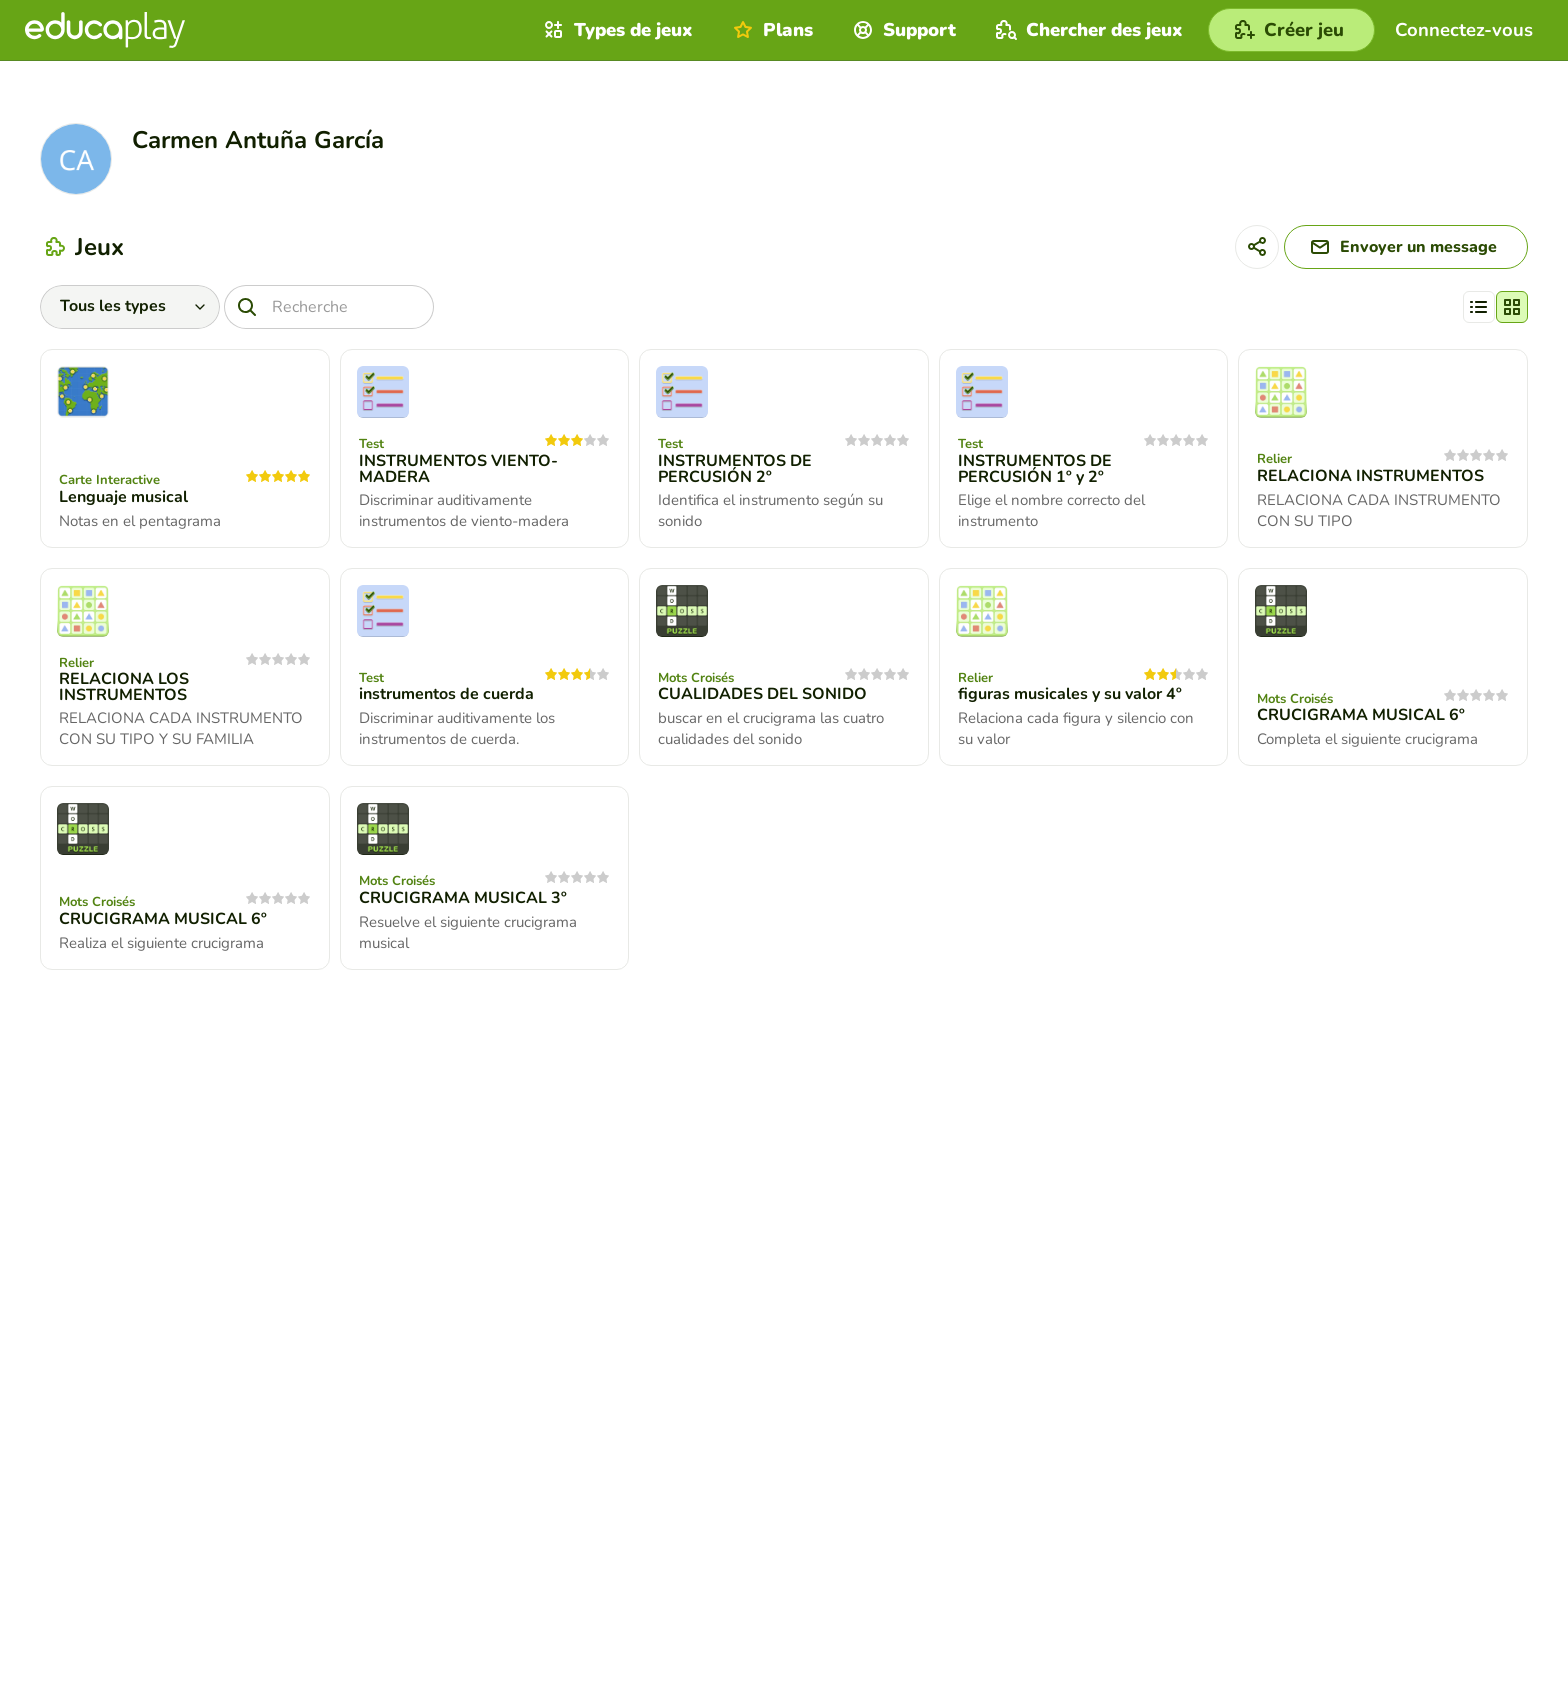 Image resolution: width=1568 pixels, height=1692 pixels. I want to click on Plans, so click(770, 30).